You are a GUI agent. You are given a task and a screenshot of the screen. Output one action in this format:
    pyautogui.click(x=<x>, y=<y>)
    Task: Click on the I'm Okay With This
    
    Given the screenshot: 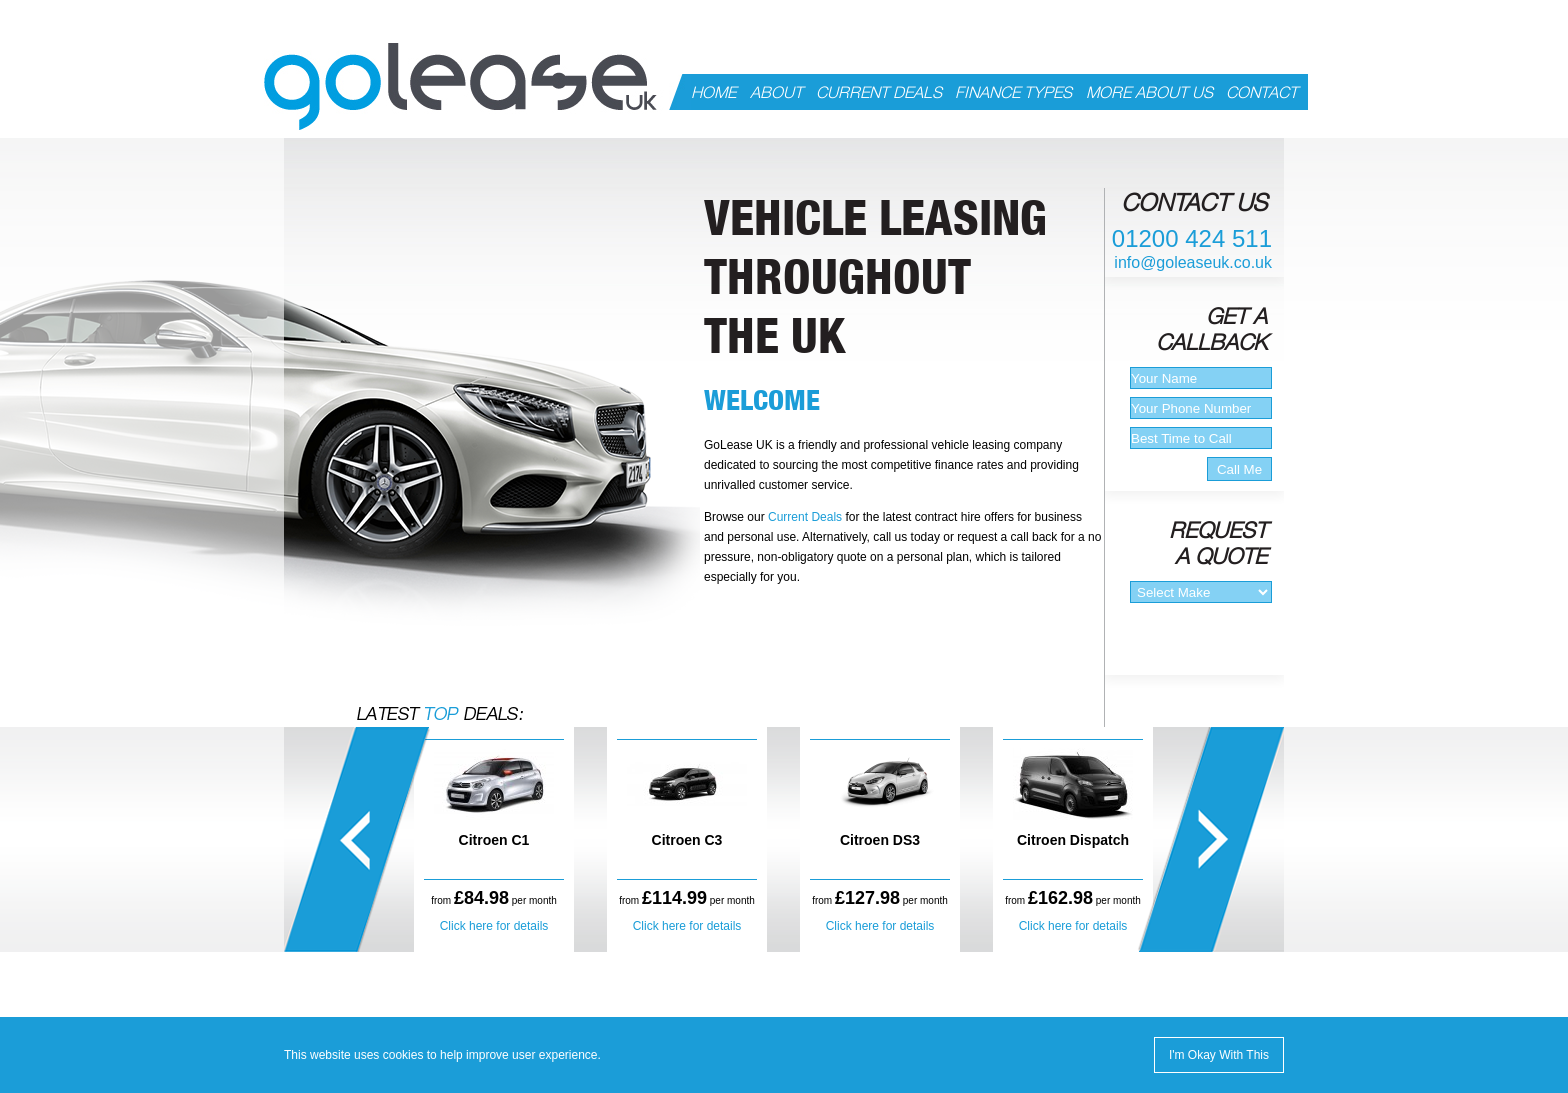 What is the action you would take?
    pyautogui.click(x=1219, y=1055)
    